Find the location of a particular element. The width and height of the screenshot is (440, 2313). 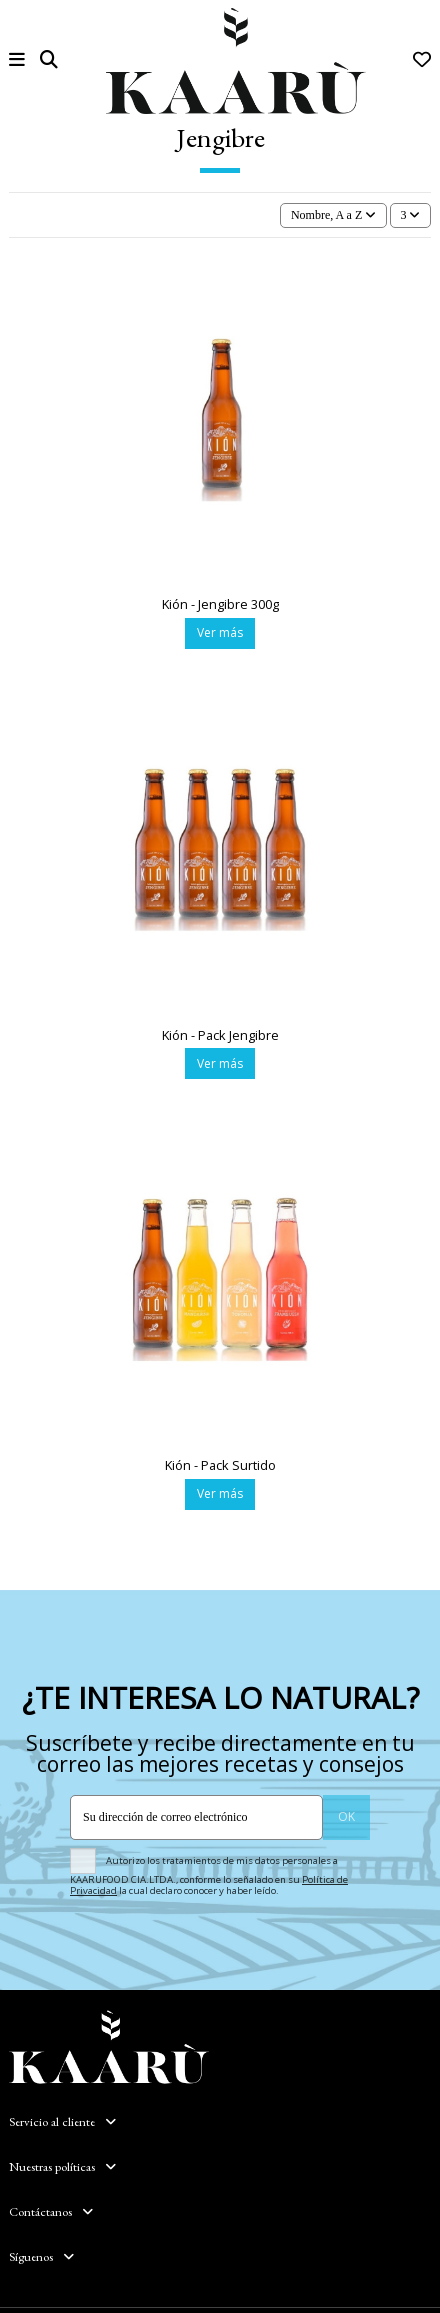

Ver más is located at coordinates (220, 632).